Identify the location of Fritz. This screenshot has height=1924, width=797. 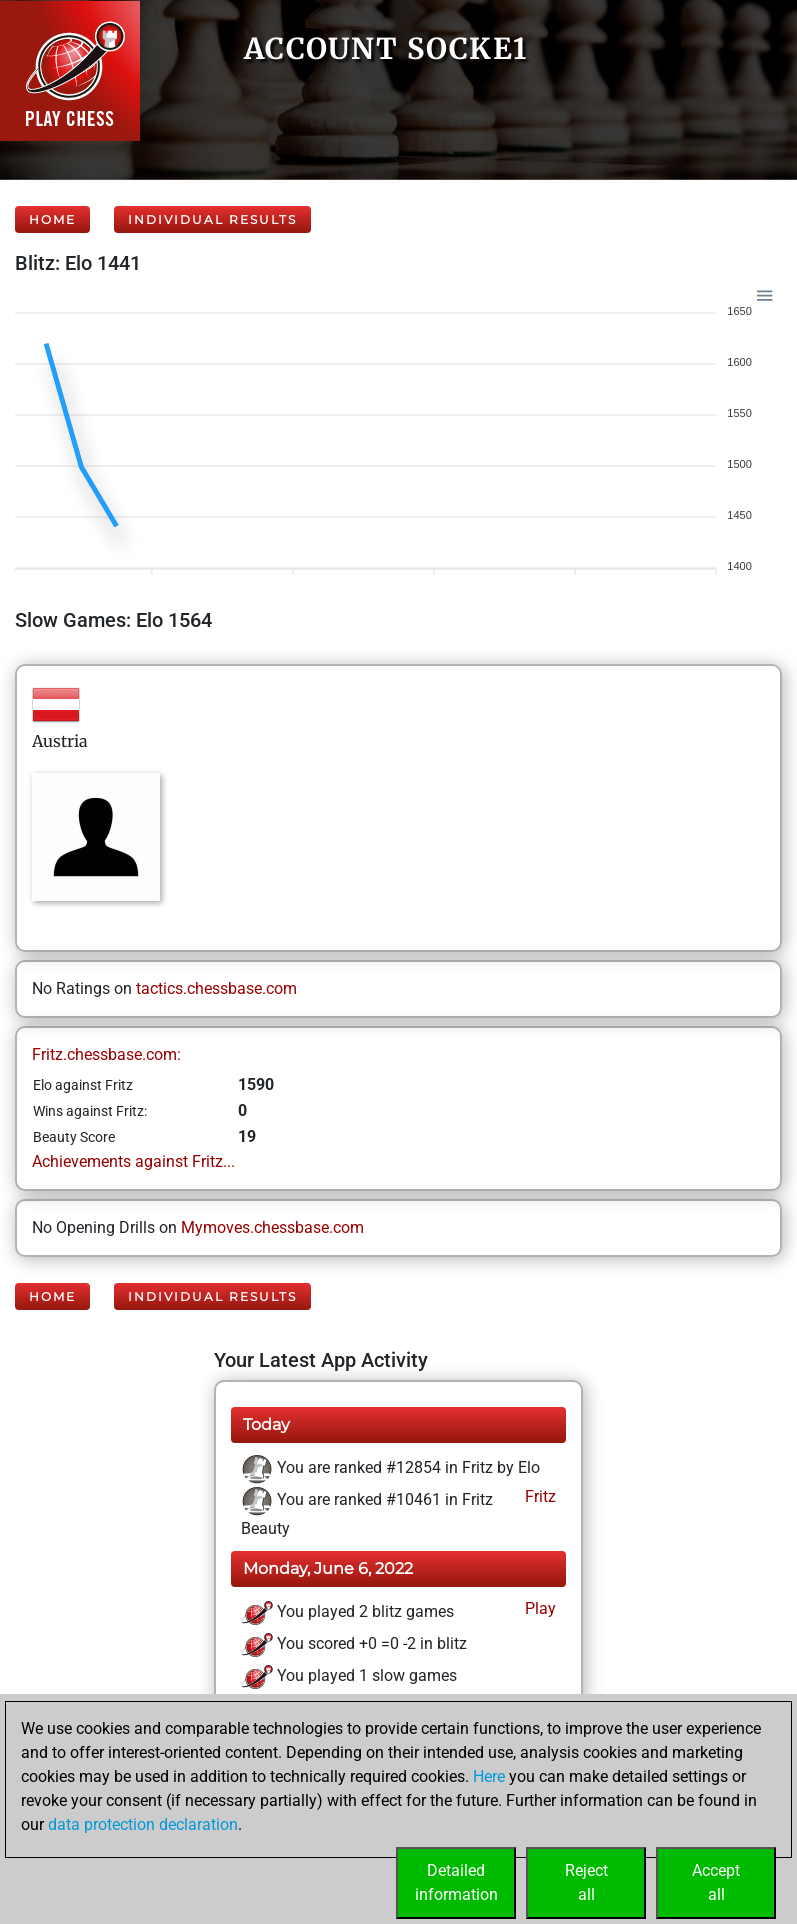
(538, 1496).